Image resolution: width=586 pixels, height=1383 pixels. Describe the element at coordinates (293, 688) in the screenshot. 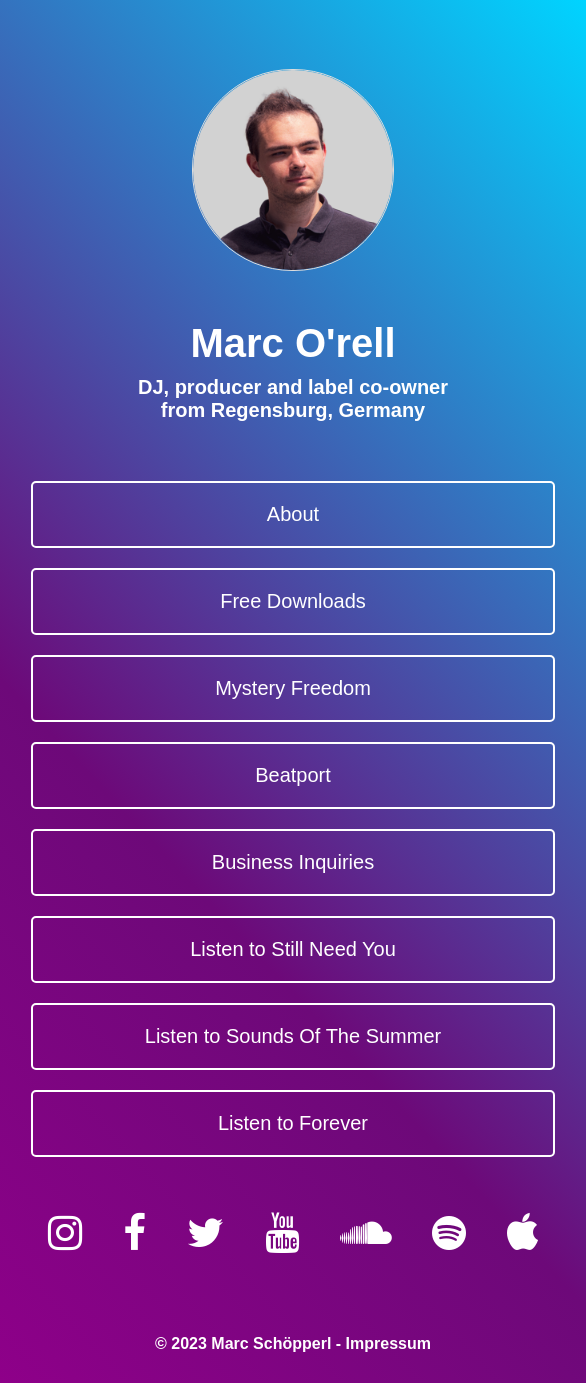

I see `Mystery Freedom` at that location.